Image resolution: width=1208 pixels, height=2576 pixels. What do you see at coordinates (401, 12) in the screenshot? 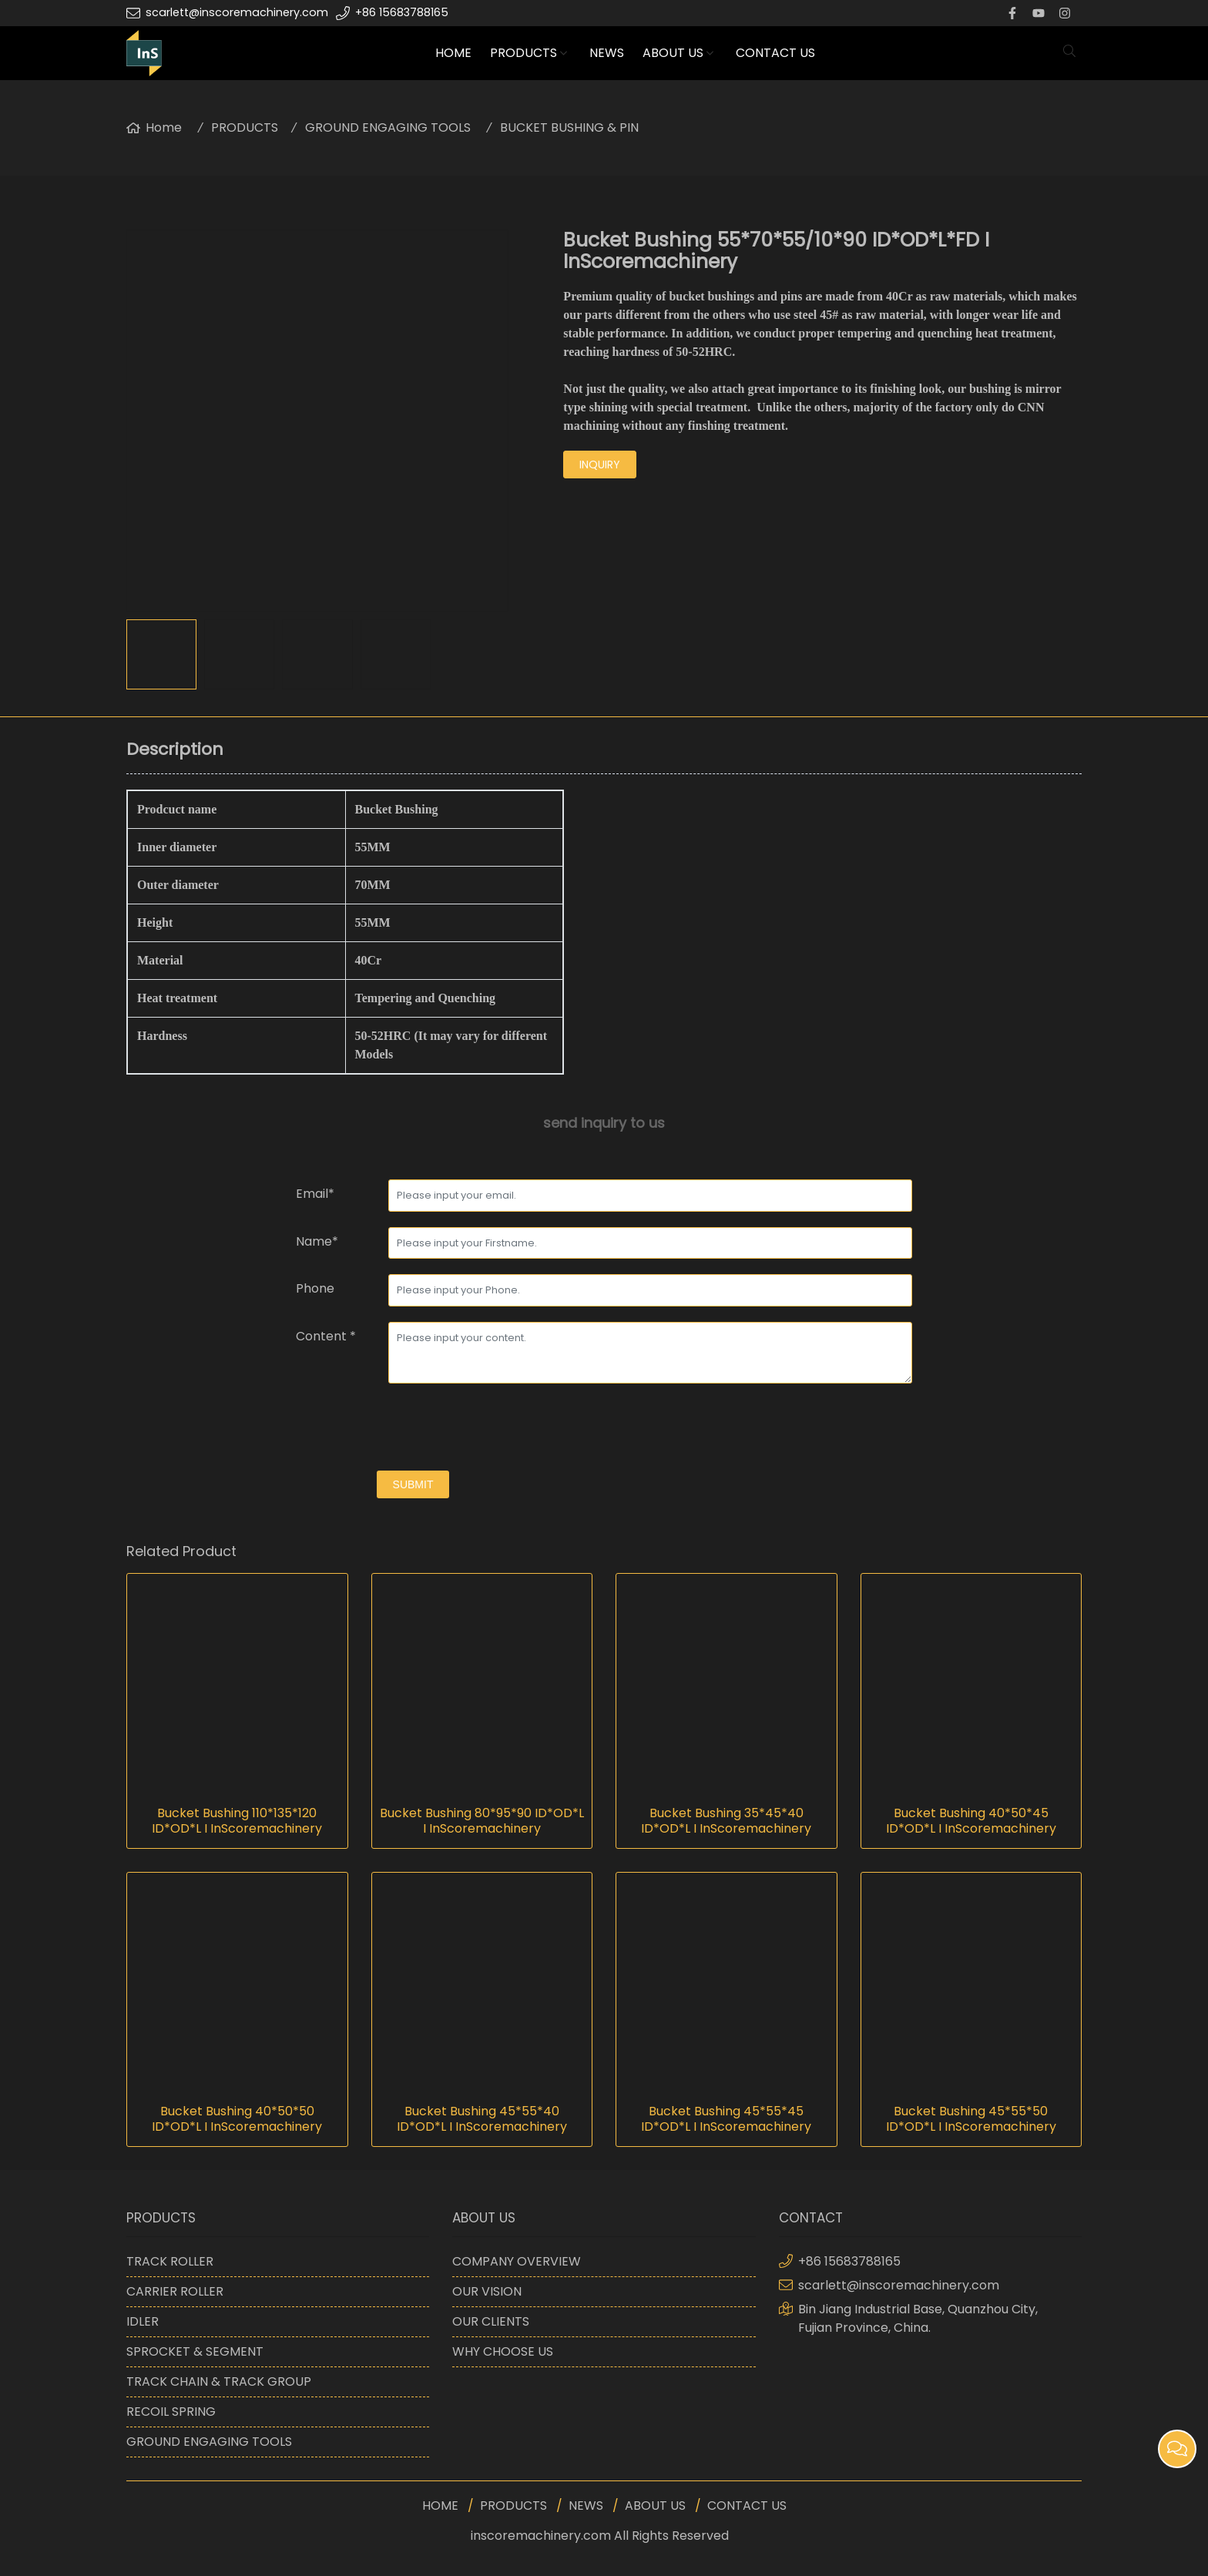
I see `+86 15683788165` at bounding box center [401, 12].